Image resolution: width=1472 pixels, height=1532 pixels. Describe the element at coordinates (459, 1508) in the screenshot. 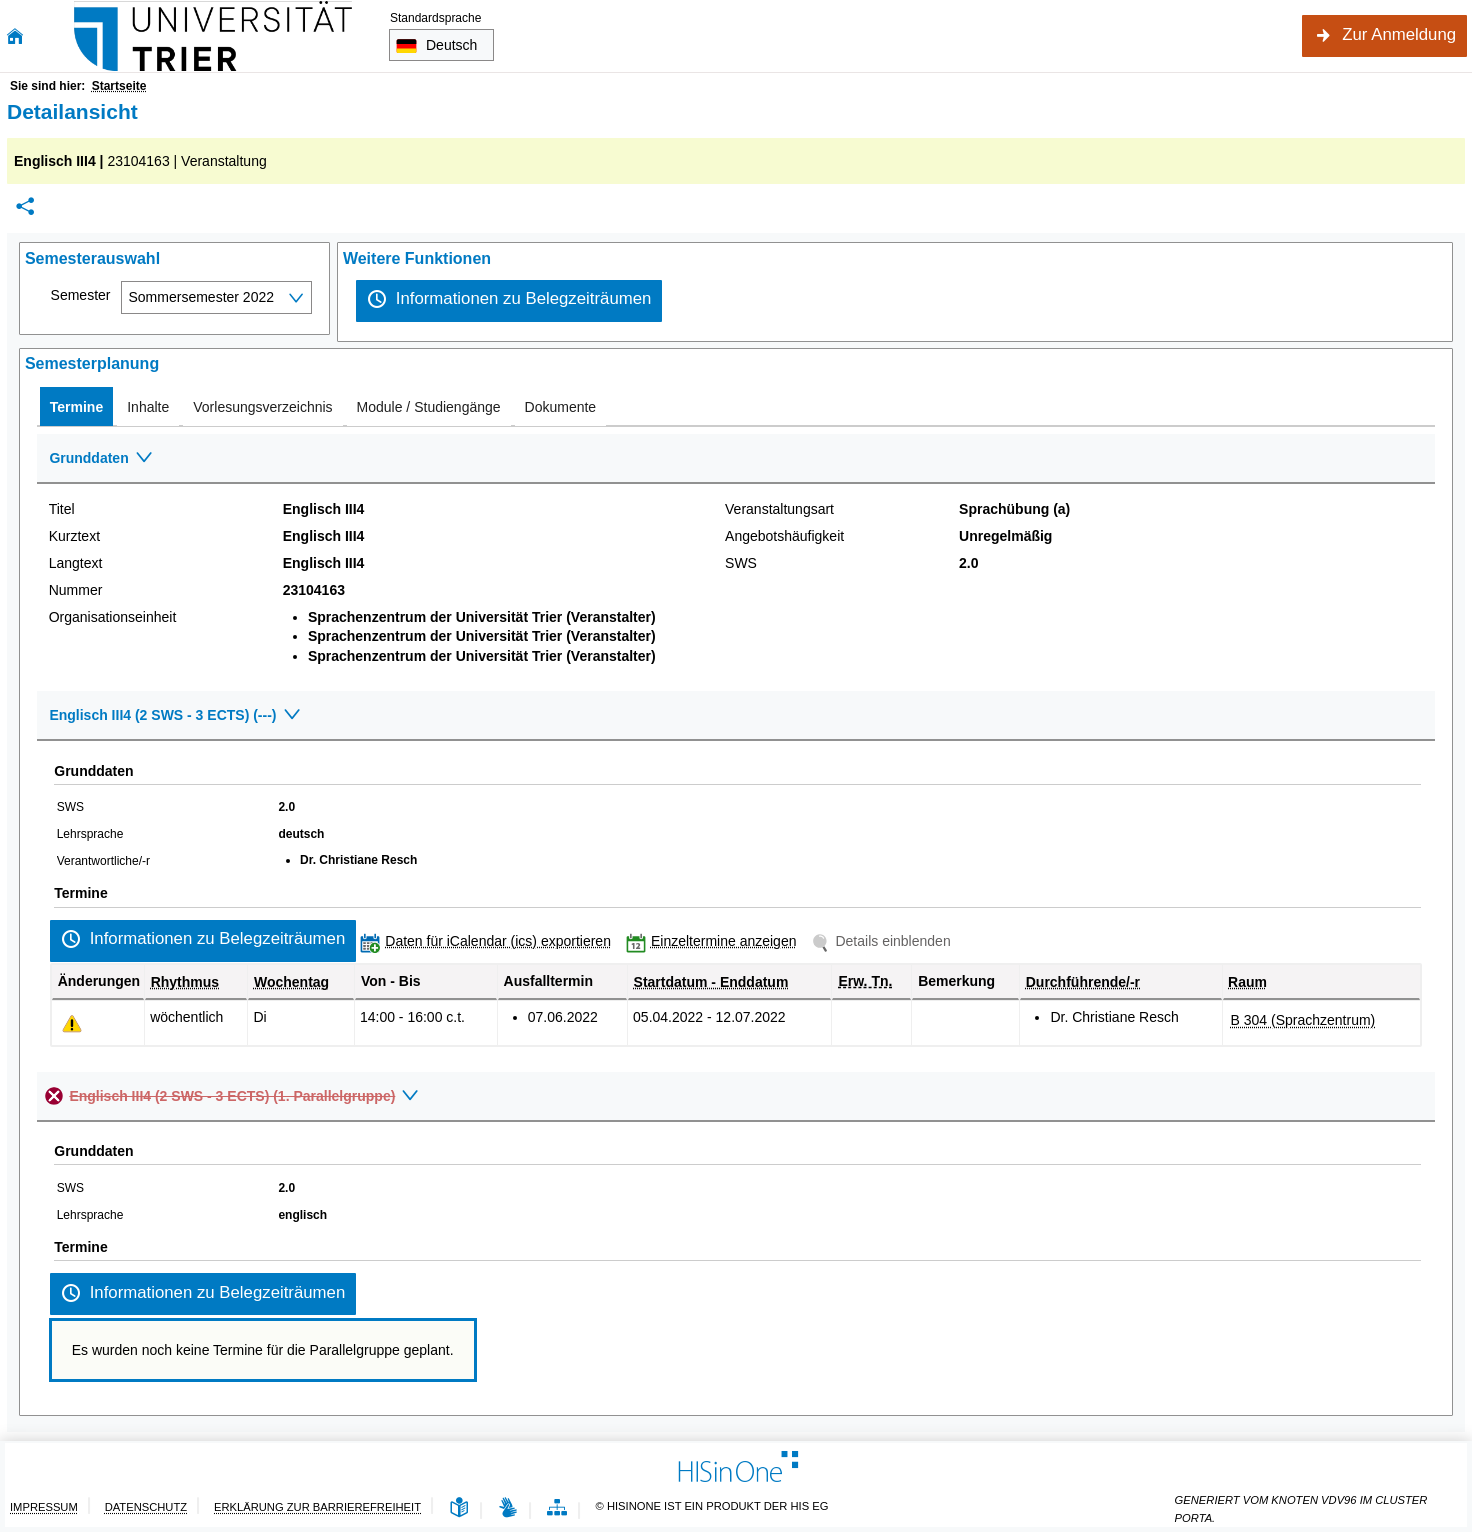

I see `[Leichte Sprache]` at that location.